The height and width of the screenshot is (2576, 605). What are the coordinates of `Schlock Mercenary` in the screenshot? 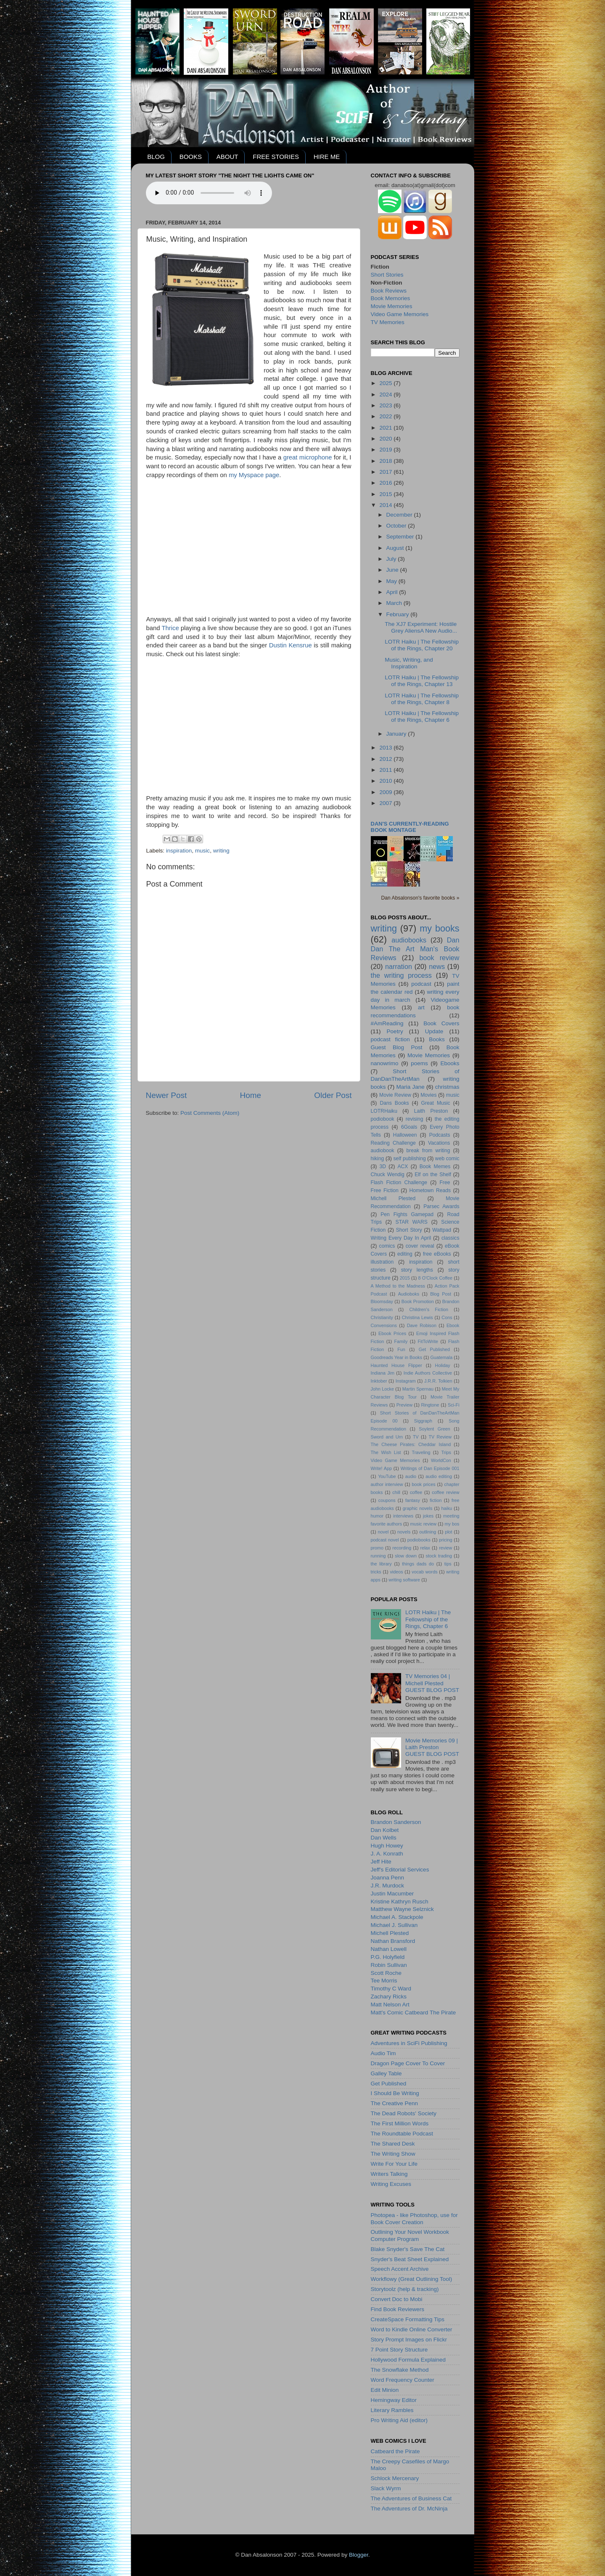 It's located at (395, 2478).